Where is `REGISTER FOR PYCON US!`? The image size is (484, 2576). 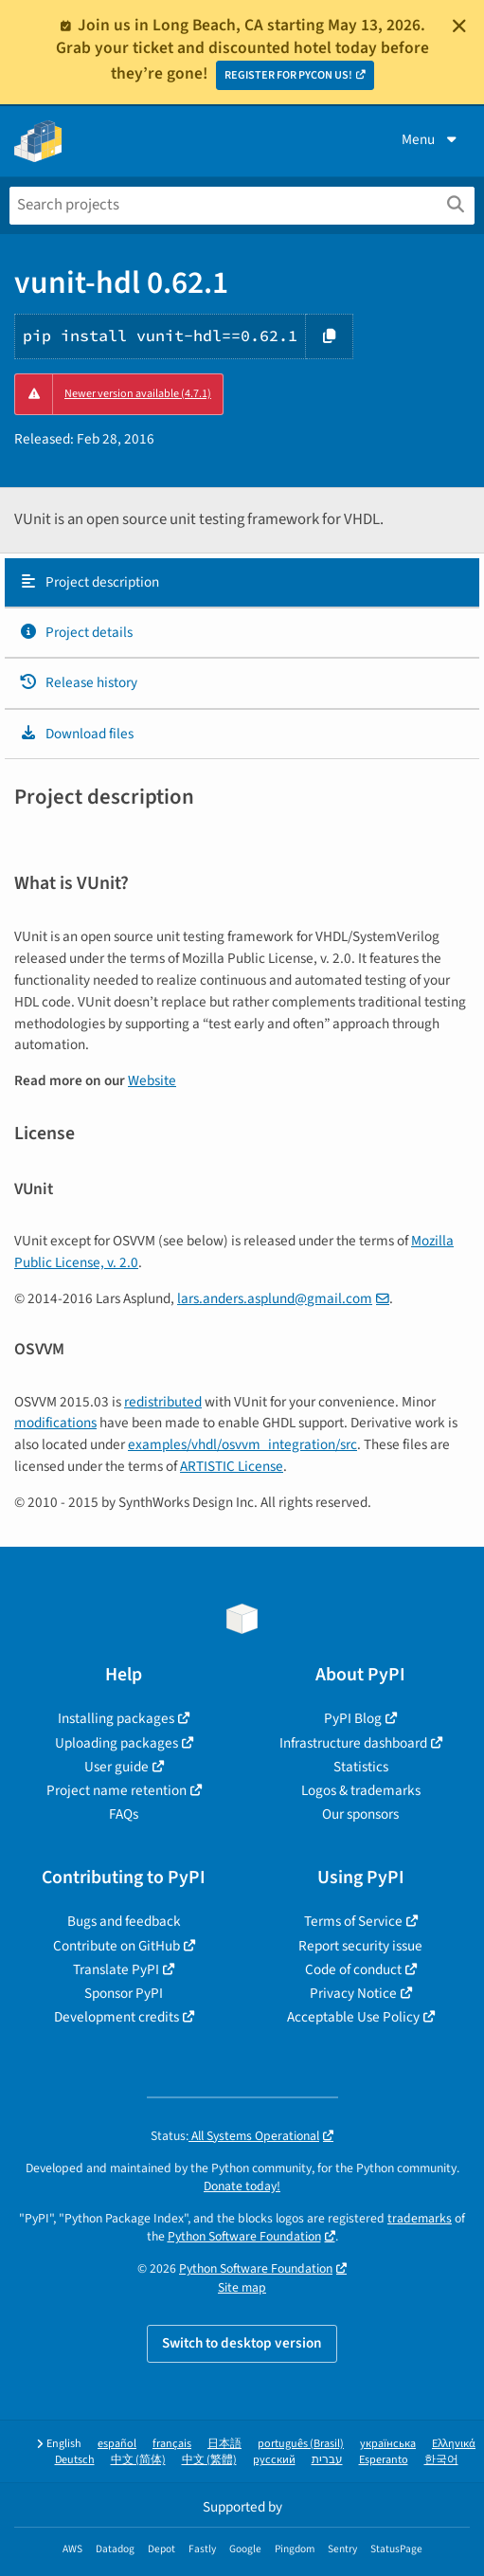 REGISTER FOR PYCON US! is located at coordinates (288, 75).